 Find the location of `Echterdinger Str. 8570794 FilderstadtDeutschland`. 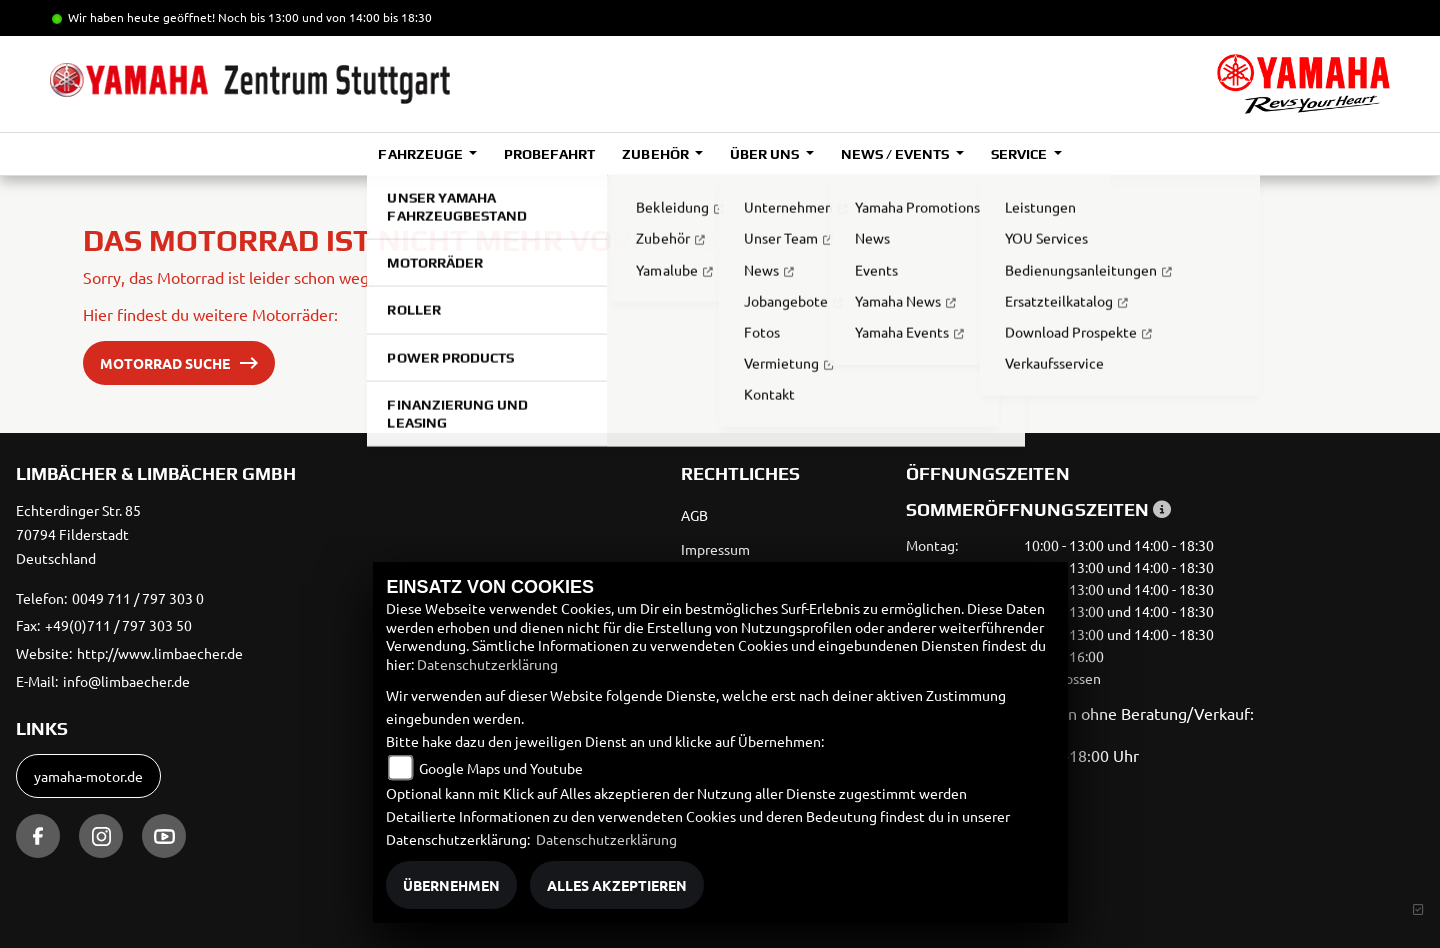

Echterdinger Str. 8570794 FilderstadtDeutschland is located at coordinates (78, 534).